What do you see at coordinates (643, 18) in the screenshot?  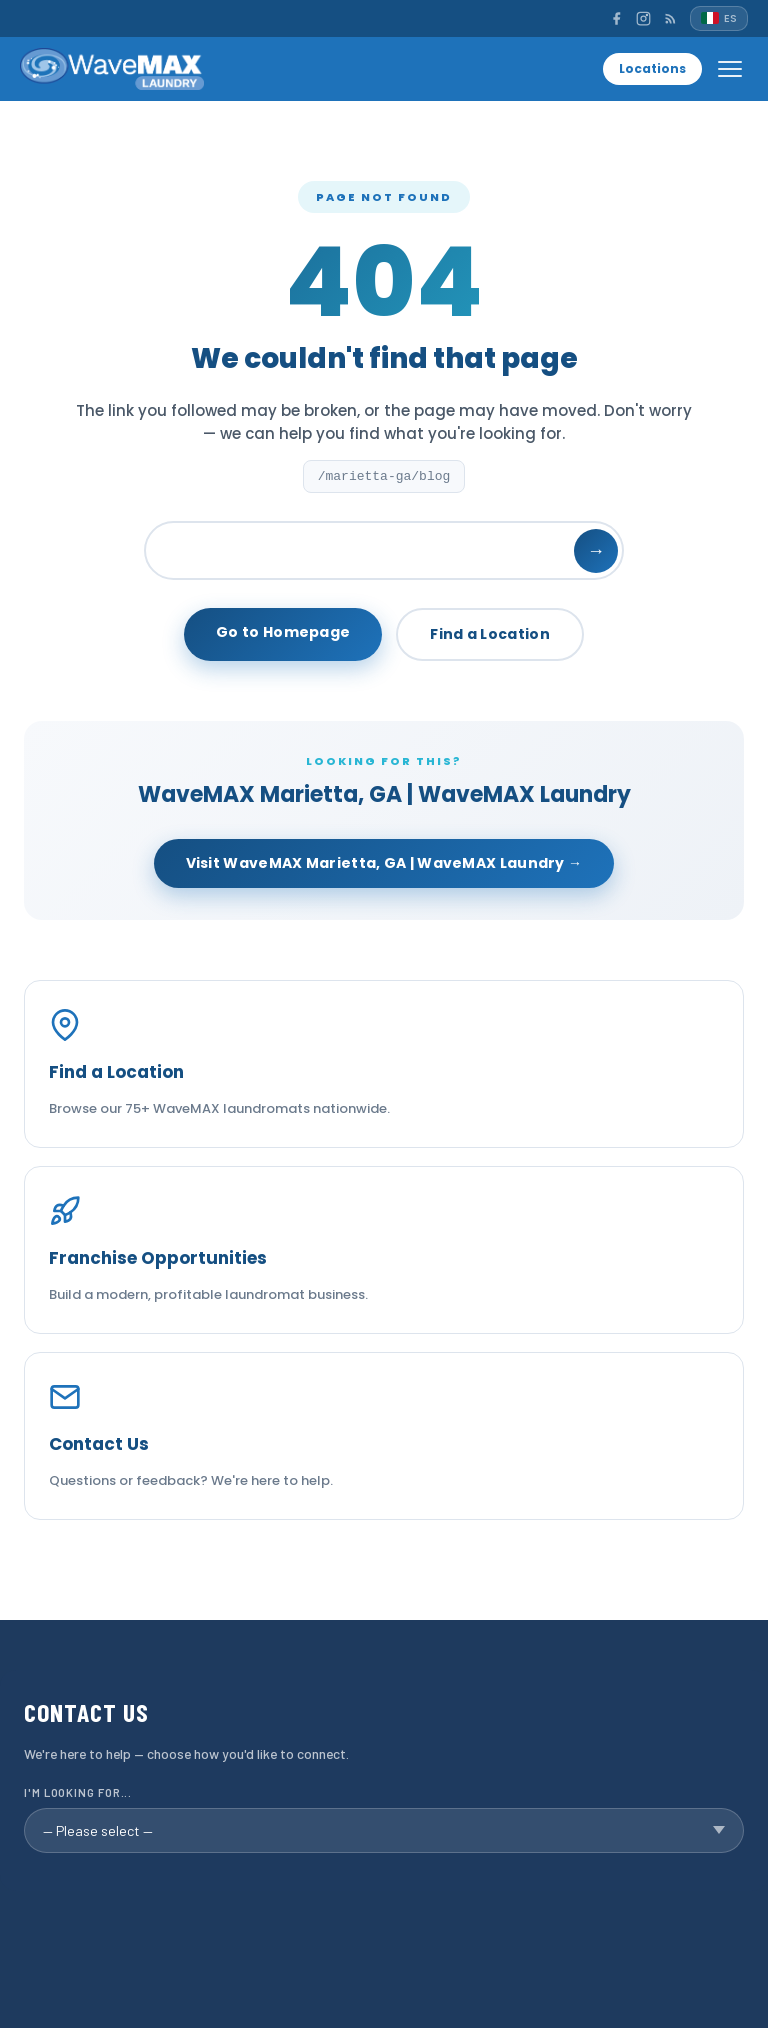 I see `[Instagram]` at bounding box center [643, 18].